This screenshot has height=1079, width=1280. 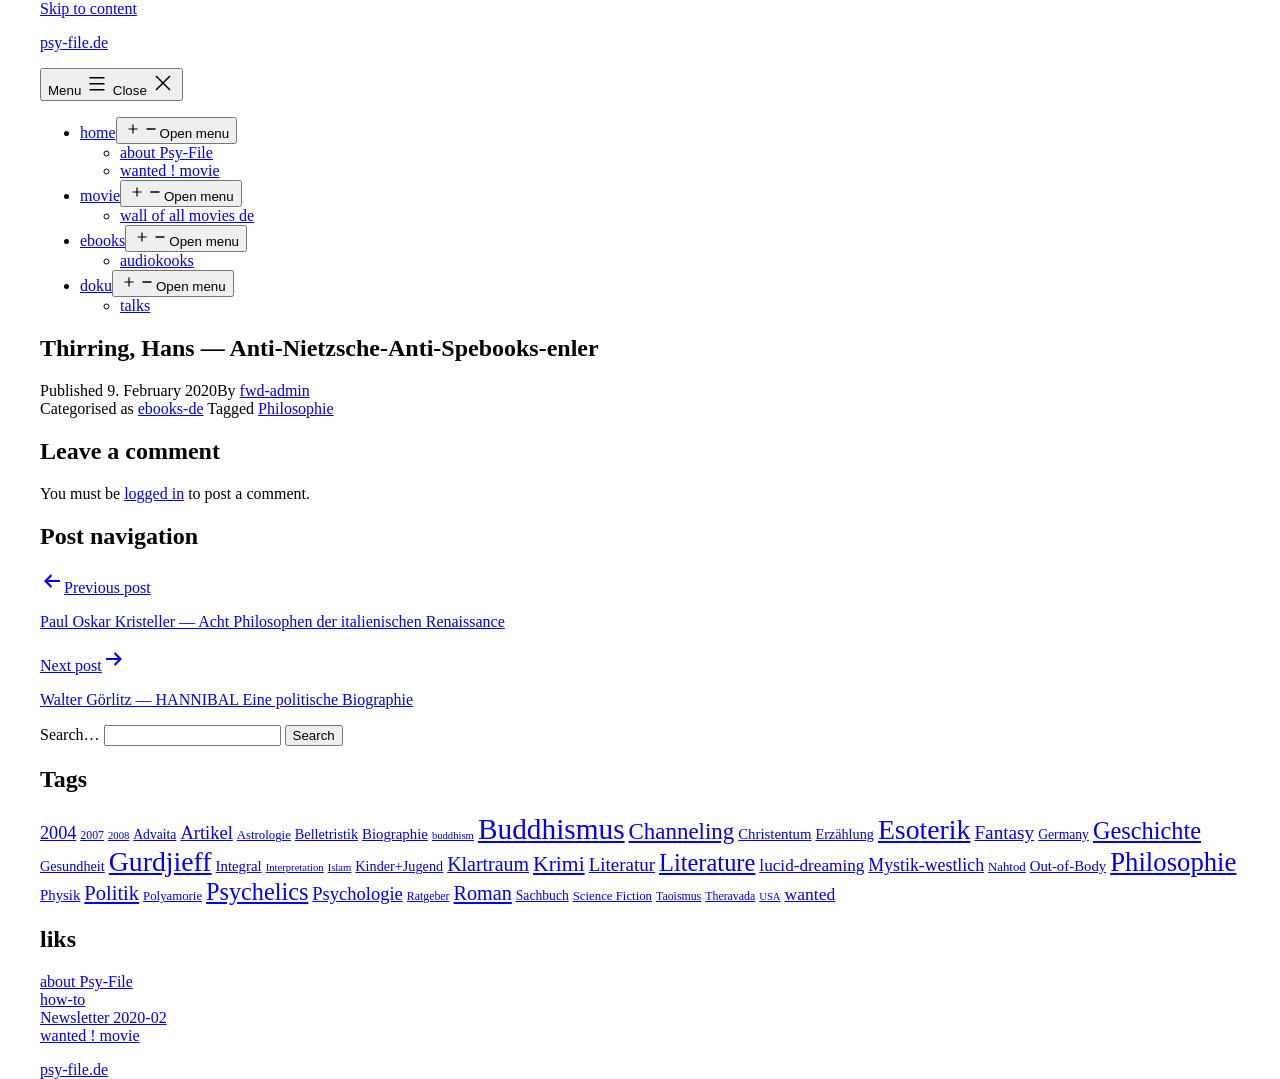 I want to click on doku, so click(x=96, y=285).